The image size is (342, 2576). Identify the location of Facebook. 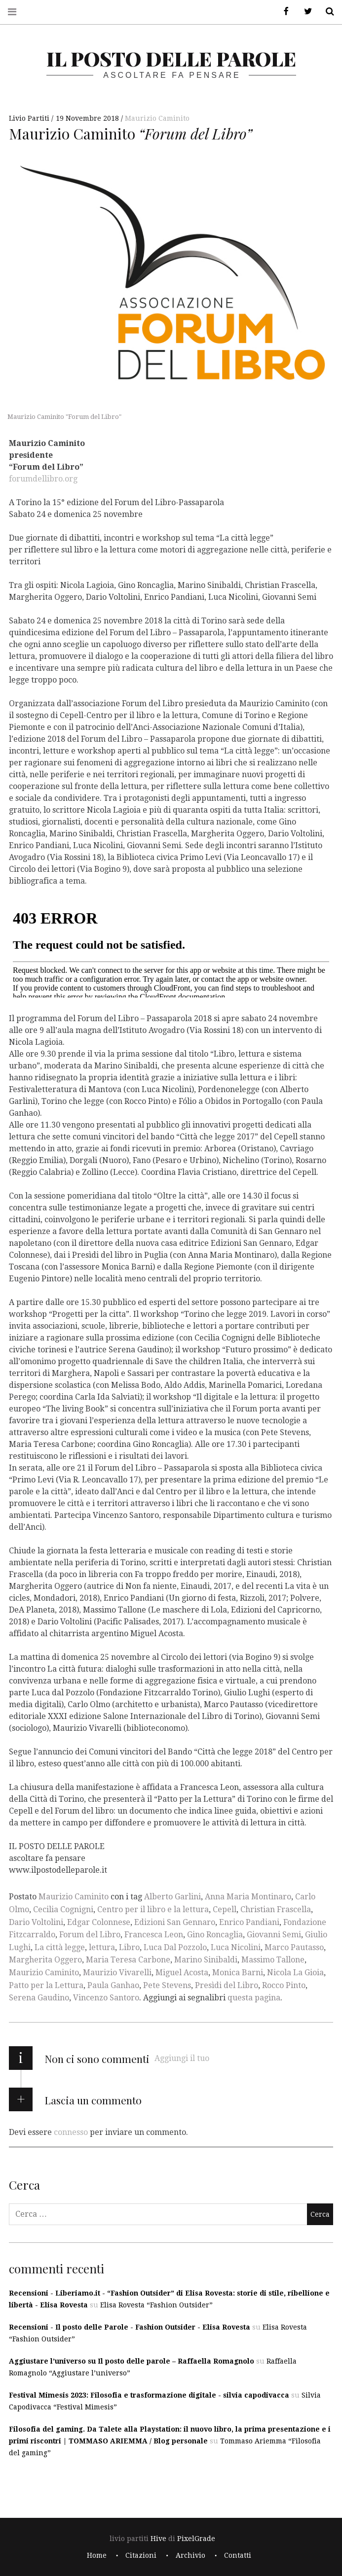
(283, 11).